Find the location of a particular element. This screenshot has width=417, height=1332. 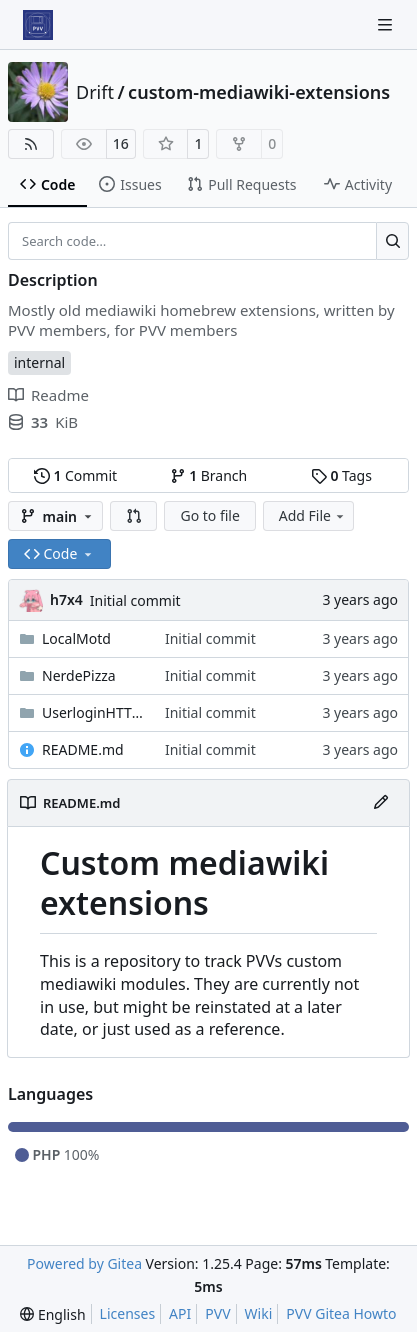

[button] is located at coordinates (134, 516).